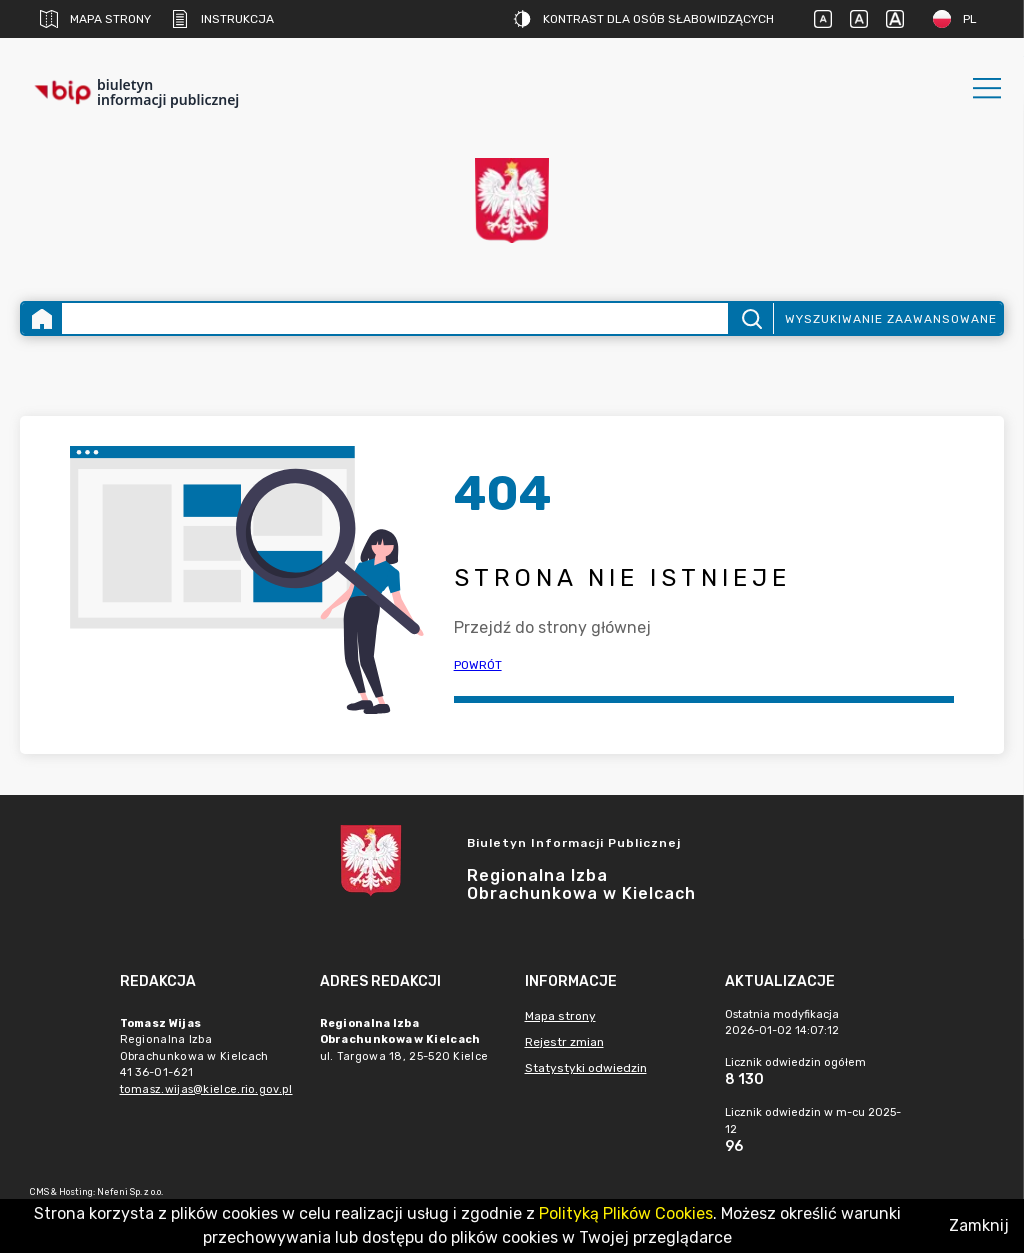 This screenshot has width=1024, height=1253. Describe the element at coordinates (478, 665) in the screenshot. I see `Powrót` at that location.